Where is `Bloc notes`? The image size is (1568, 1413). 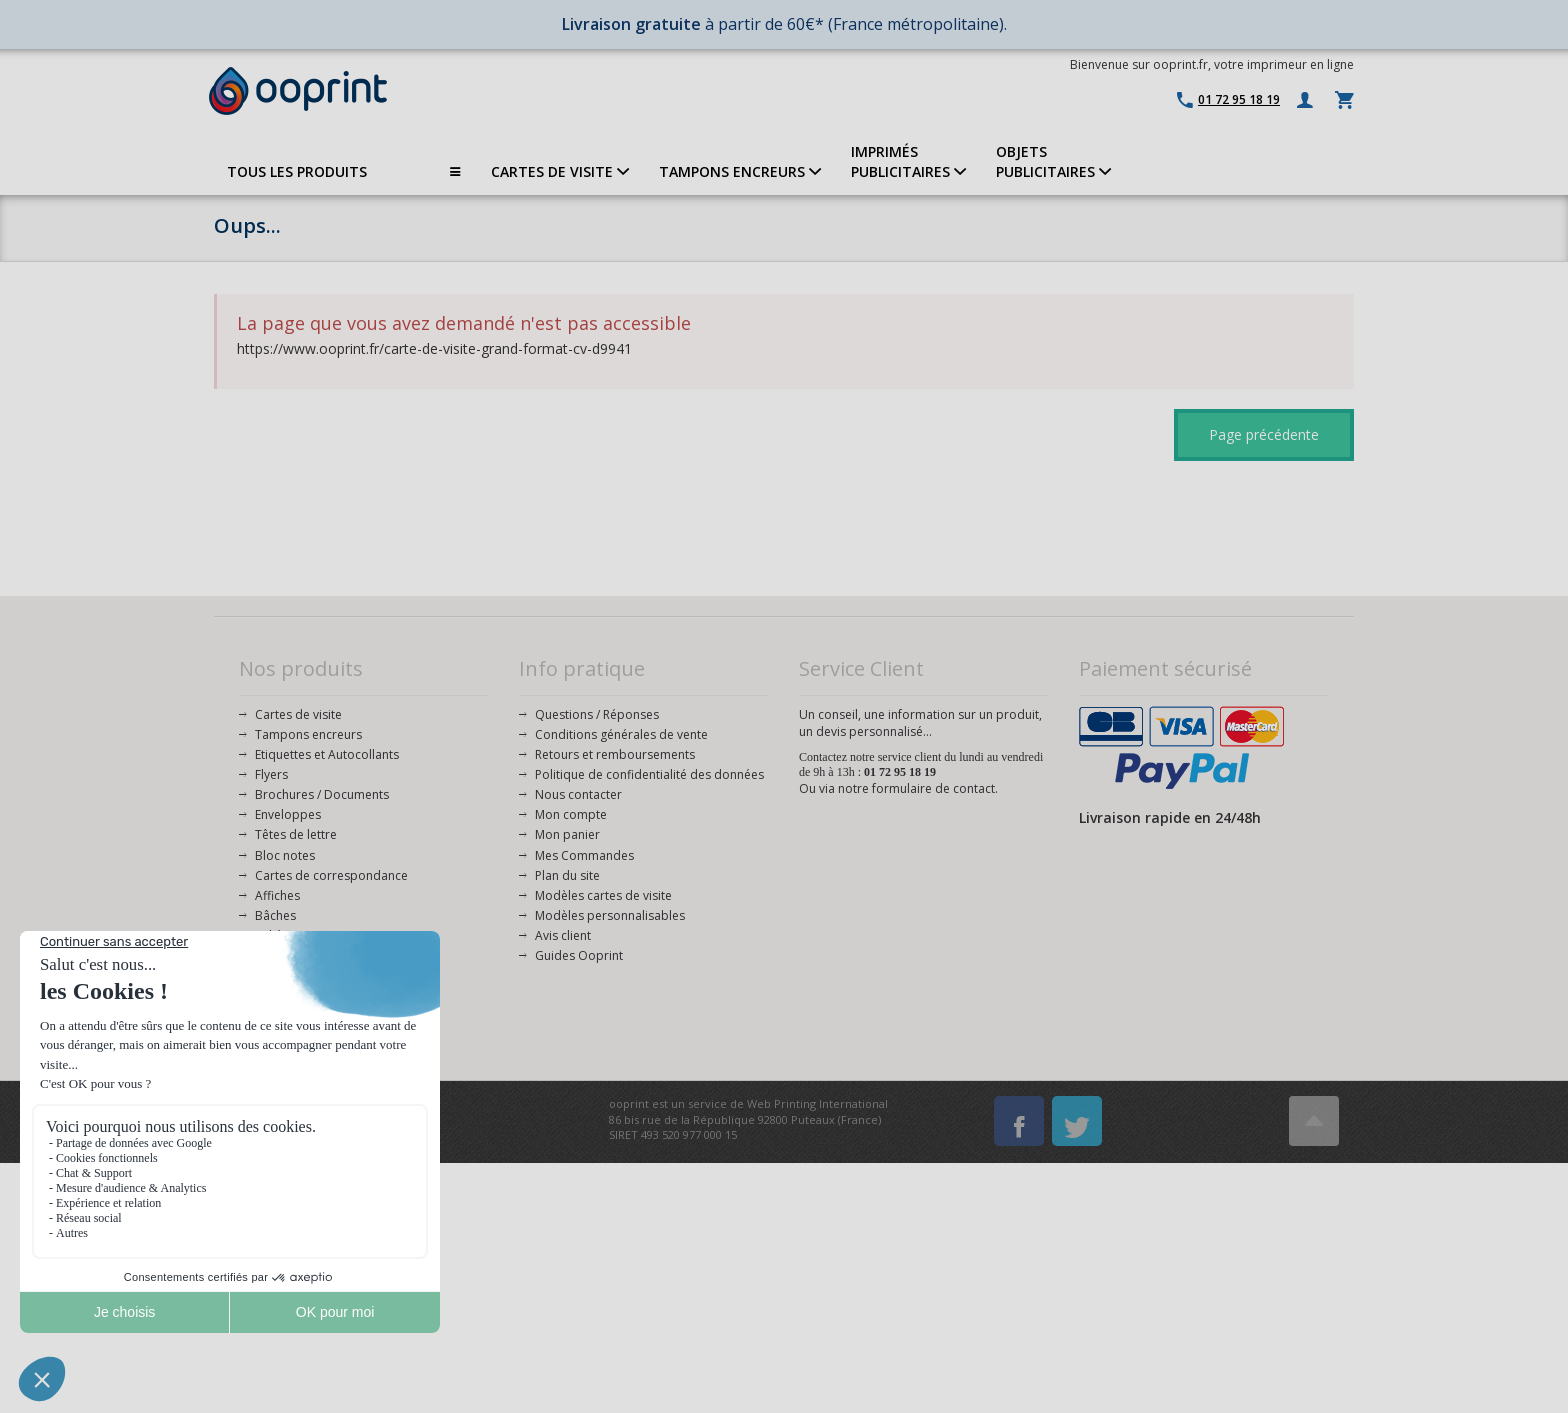
Bloc notes is located at coordinates (285, 855).